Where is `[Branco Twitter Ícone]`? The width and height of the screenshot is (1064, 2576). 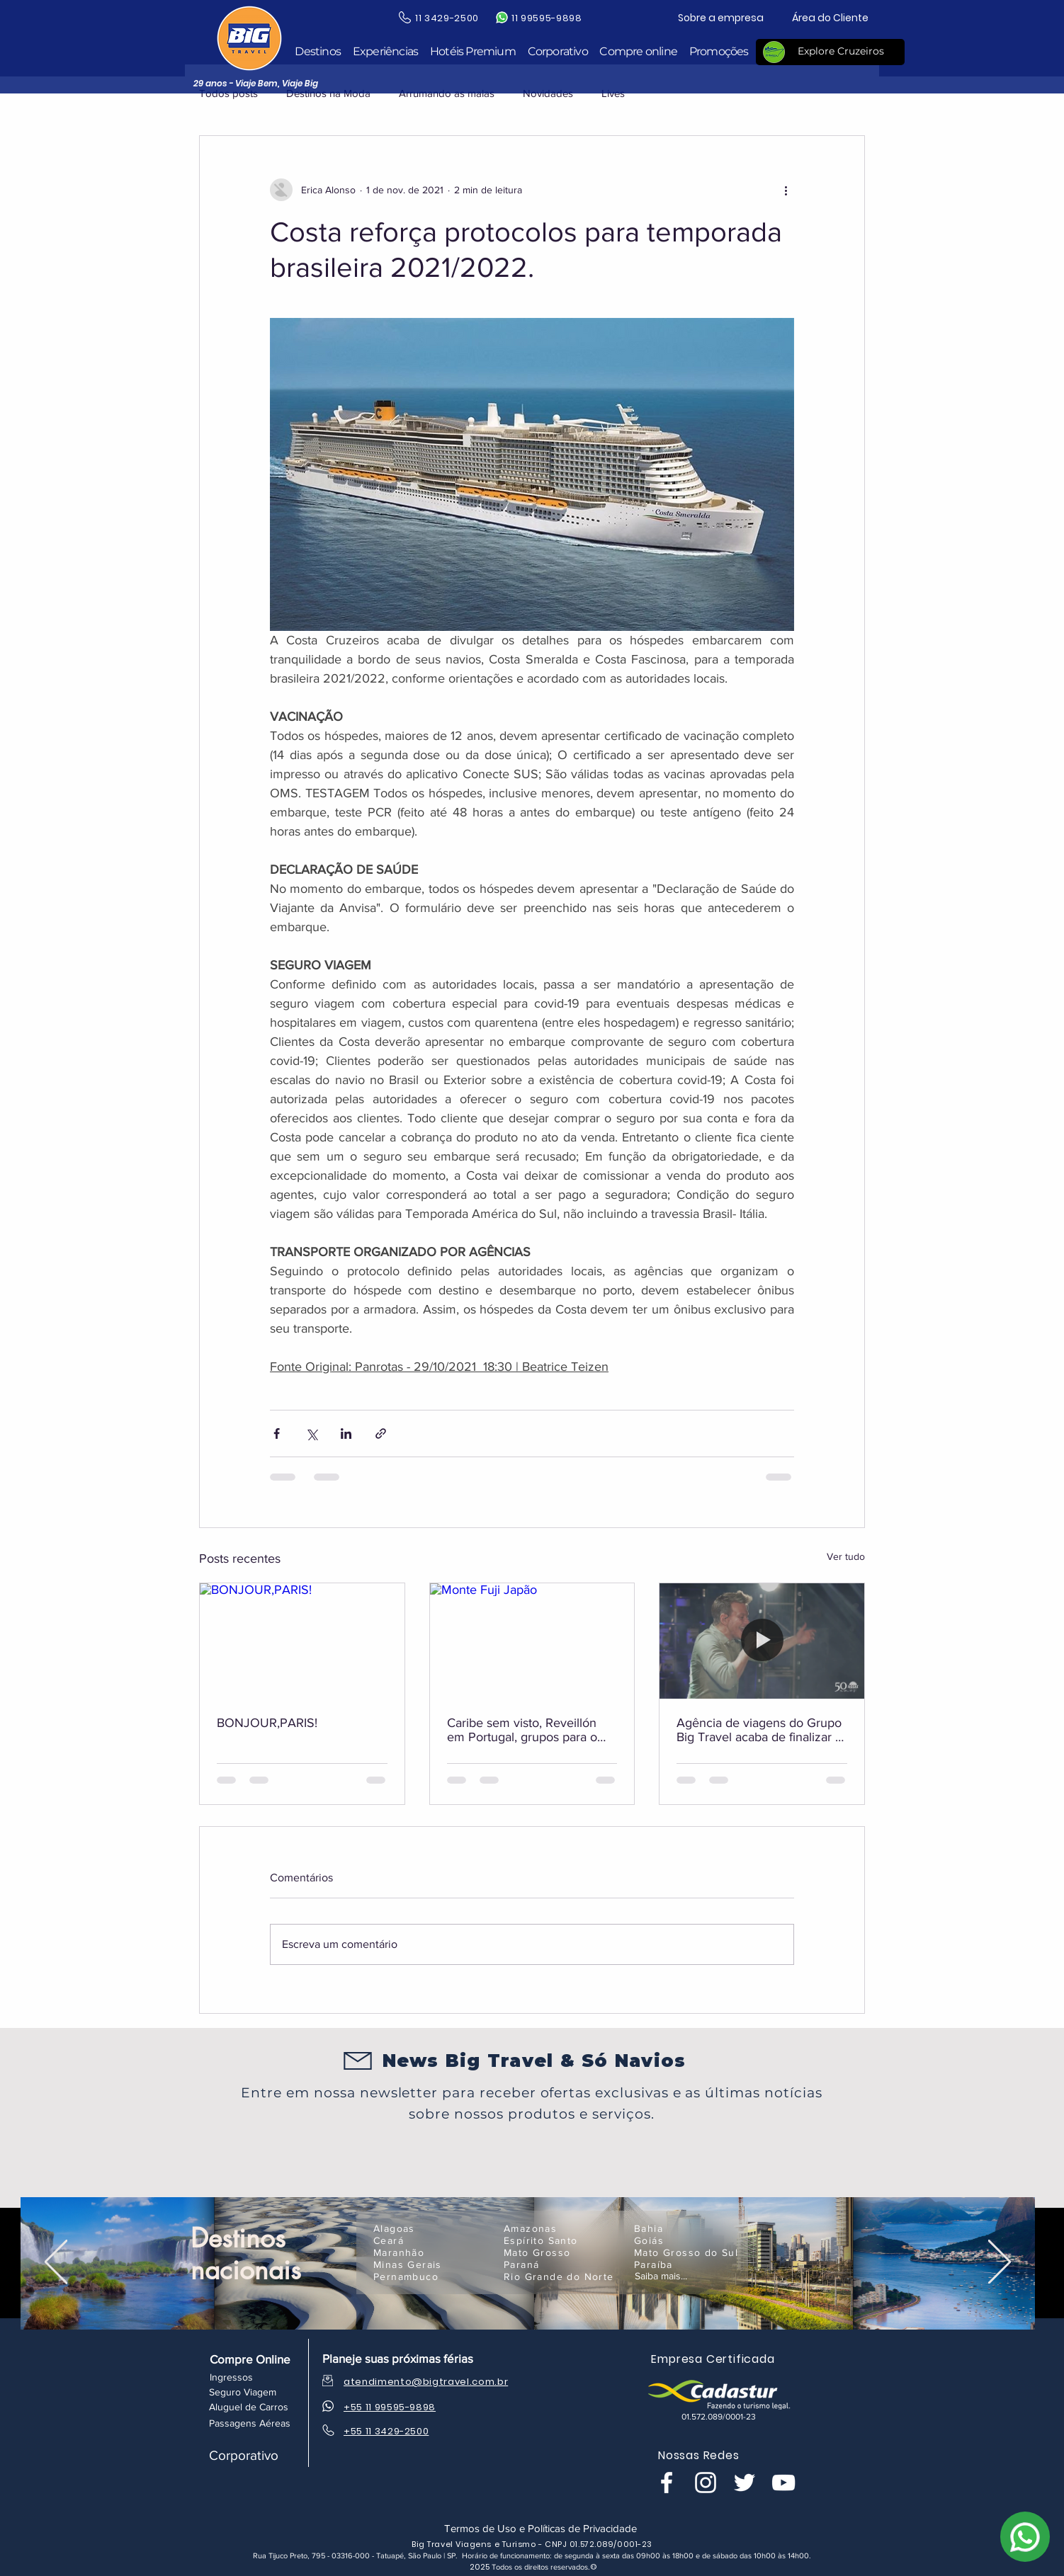
[Branco Twitter Ícone] is located at coordinates (744, 2482).